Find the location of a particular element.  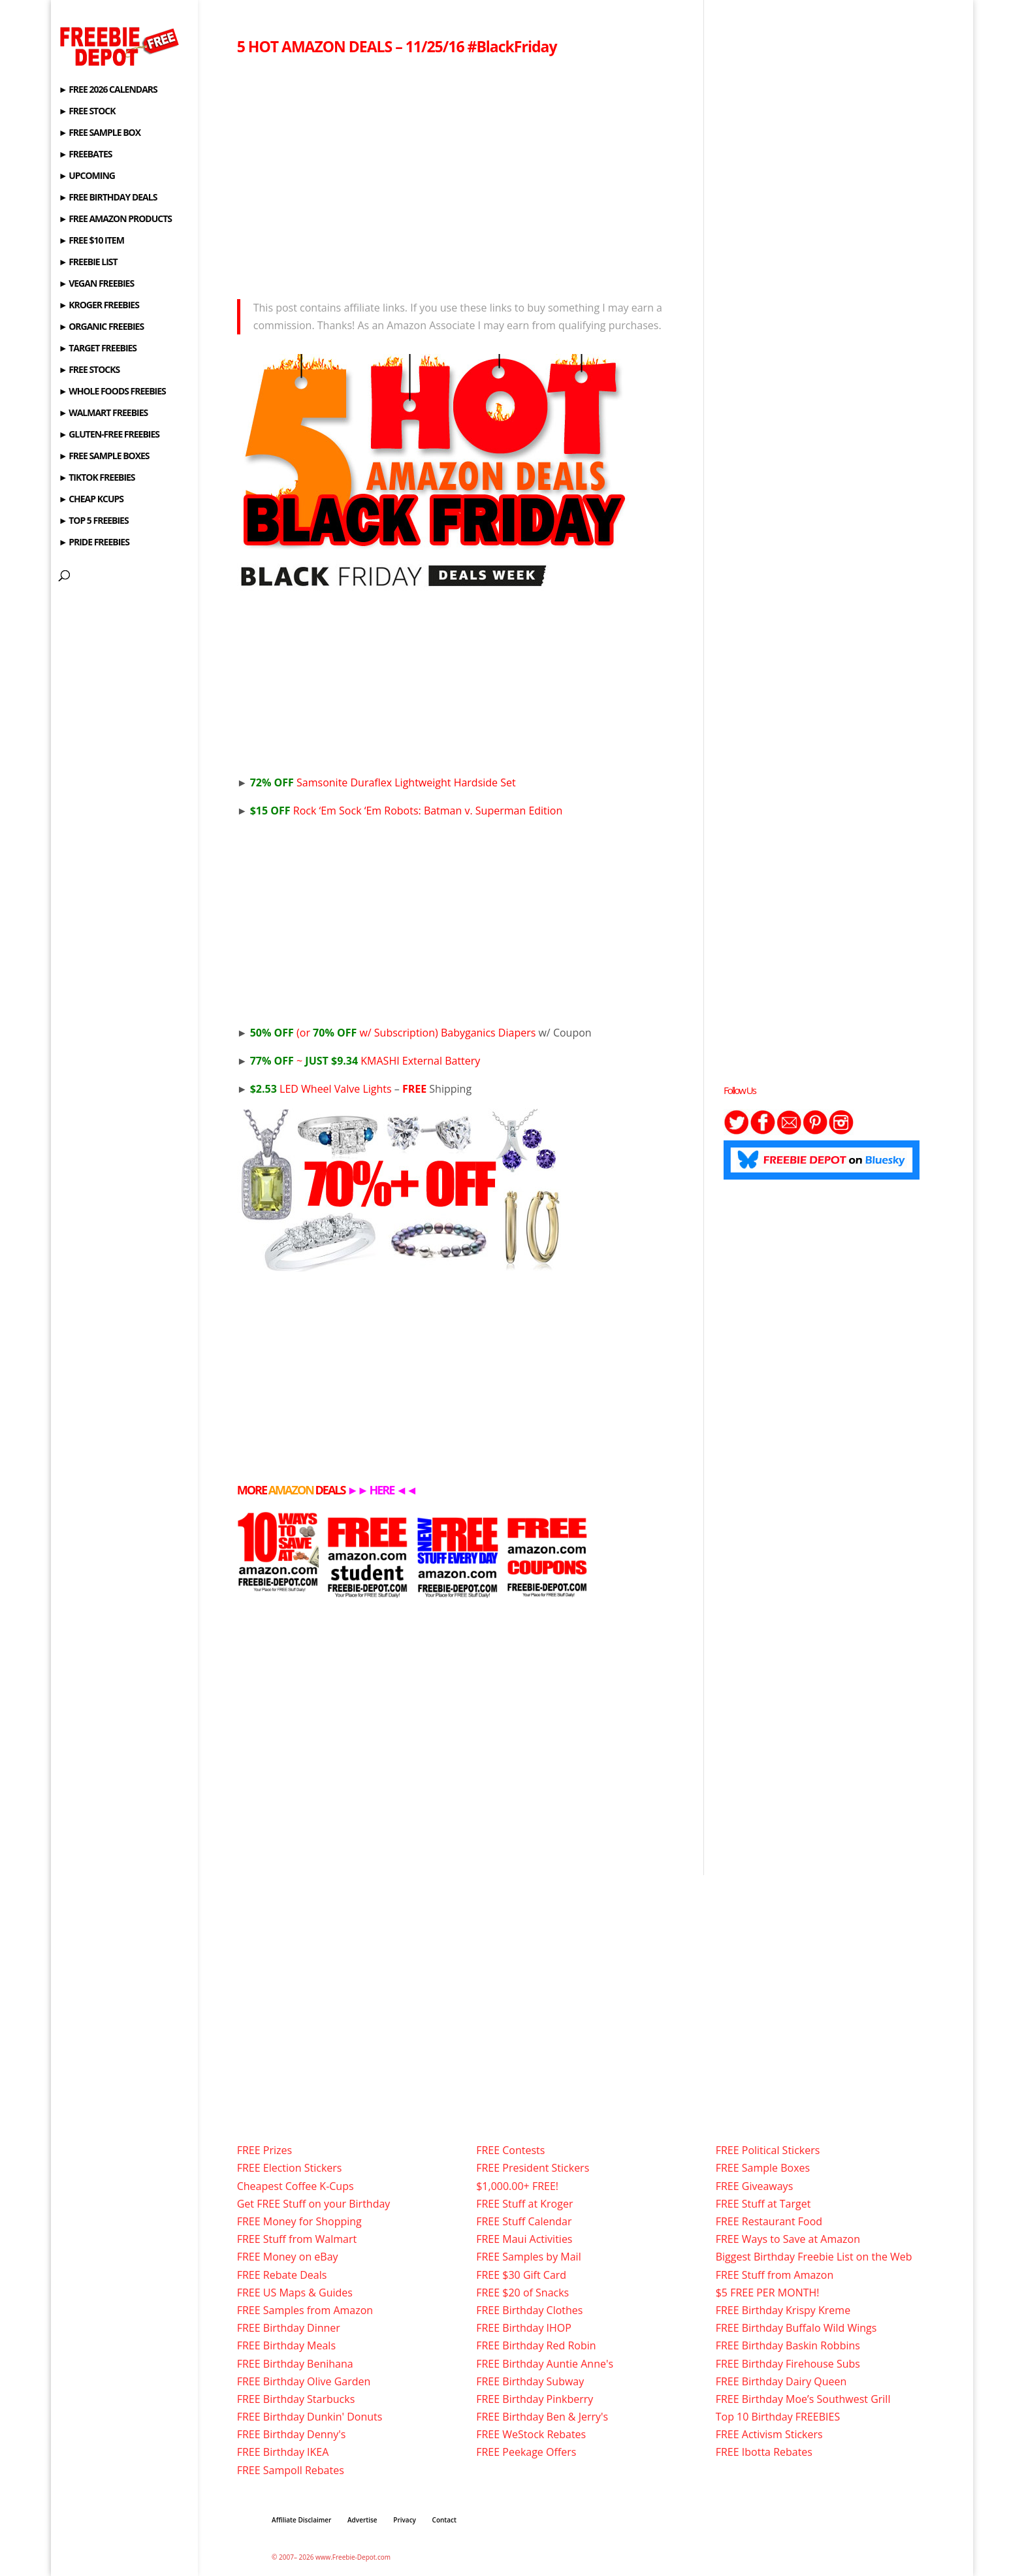

► FREE BIRTHDAY DEALS is located at coordinates (108, 198).